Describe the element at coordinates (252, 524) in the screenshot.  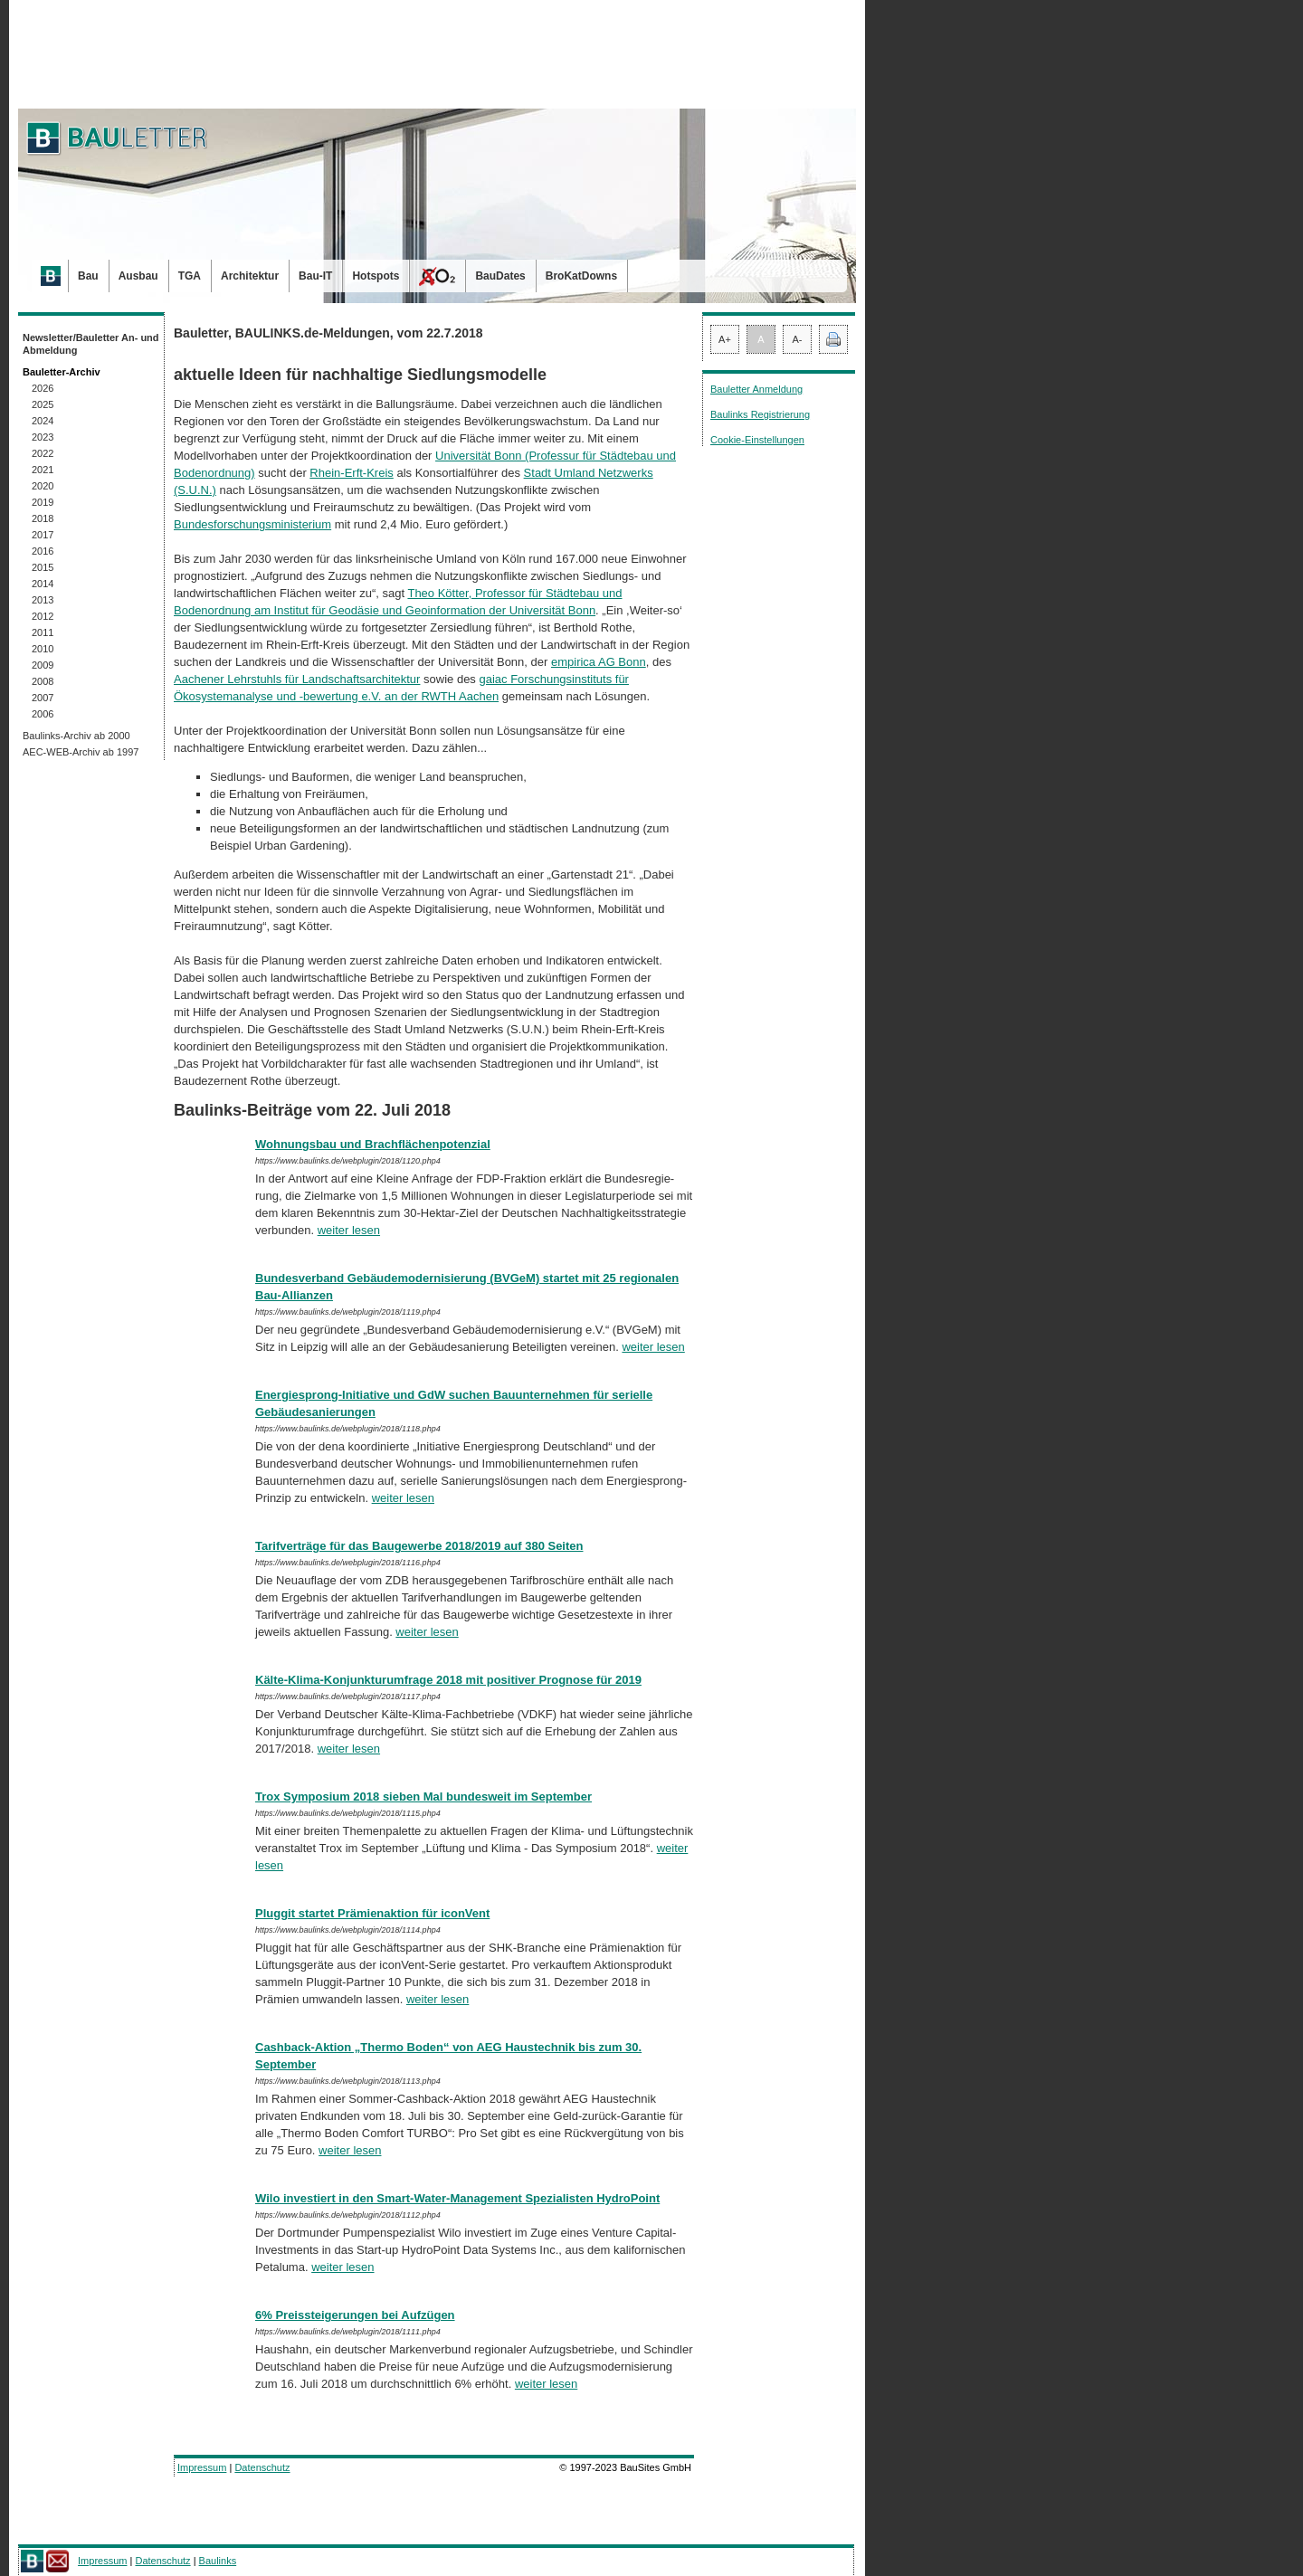
I see `Bundesforschungsministerium` at that location.